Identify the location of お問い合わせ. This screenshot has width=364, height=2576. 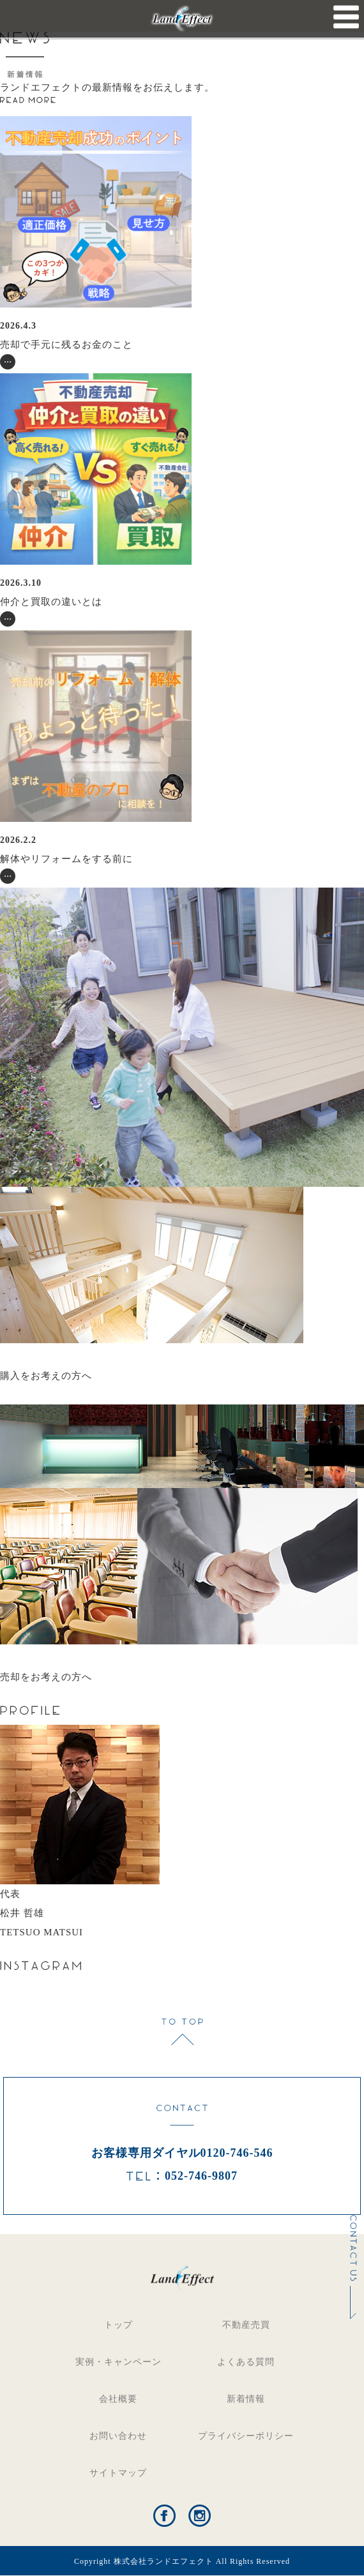
(118, 2436).